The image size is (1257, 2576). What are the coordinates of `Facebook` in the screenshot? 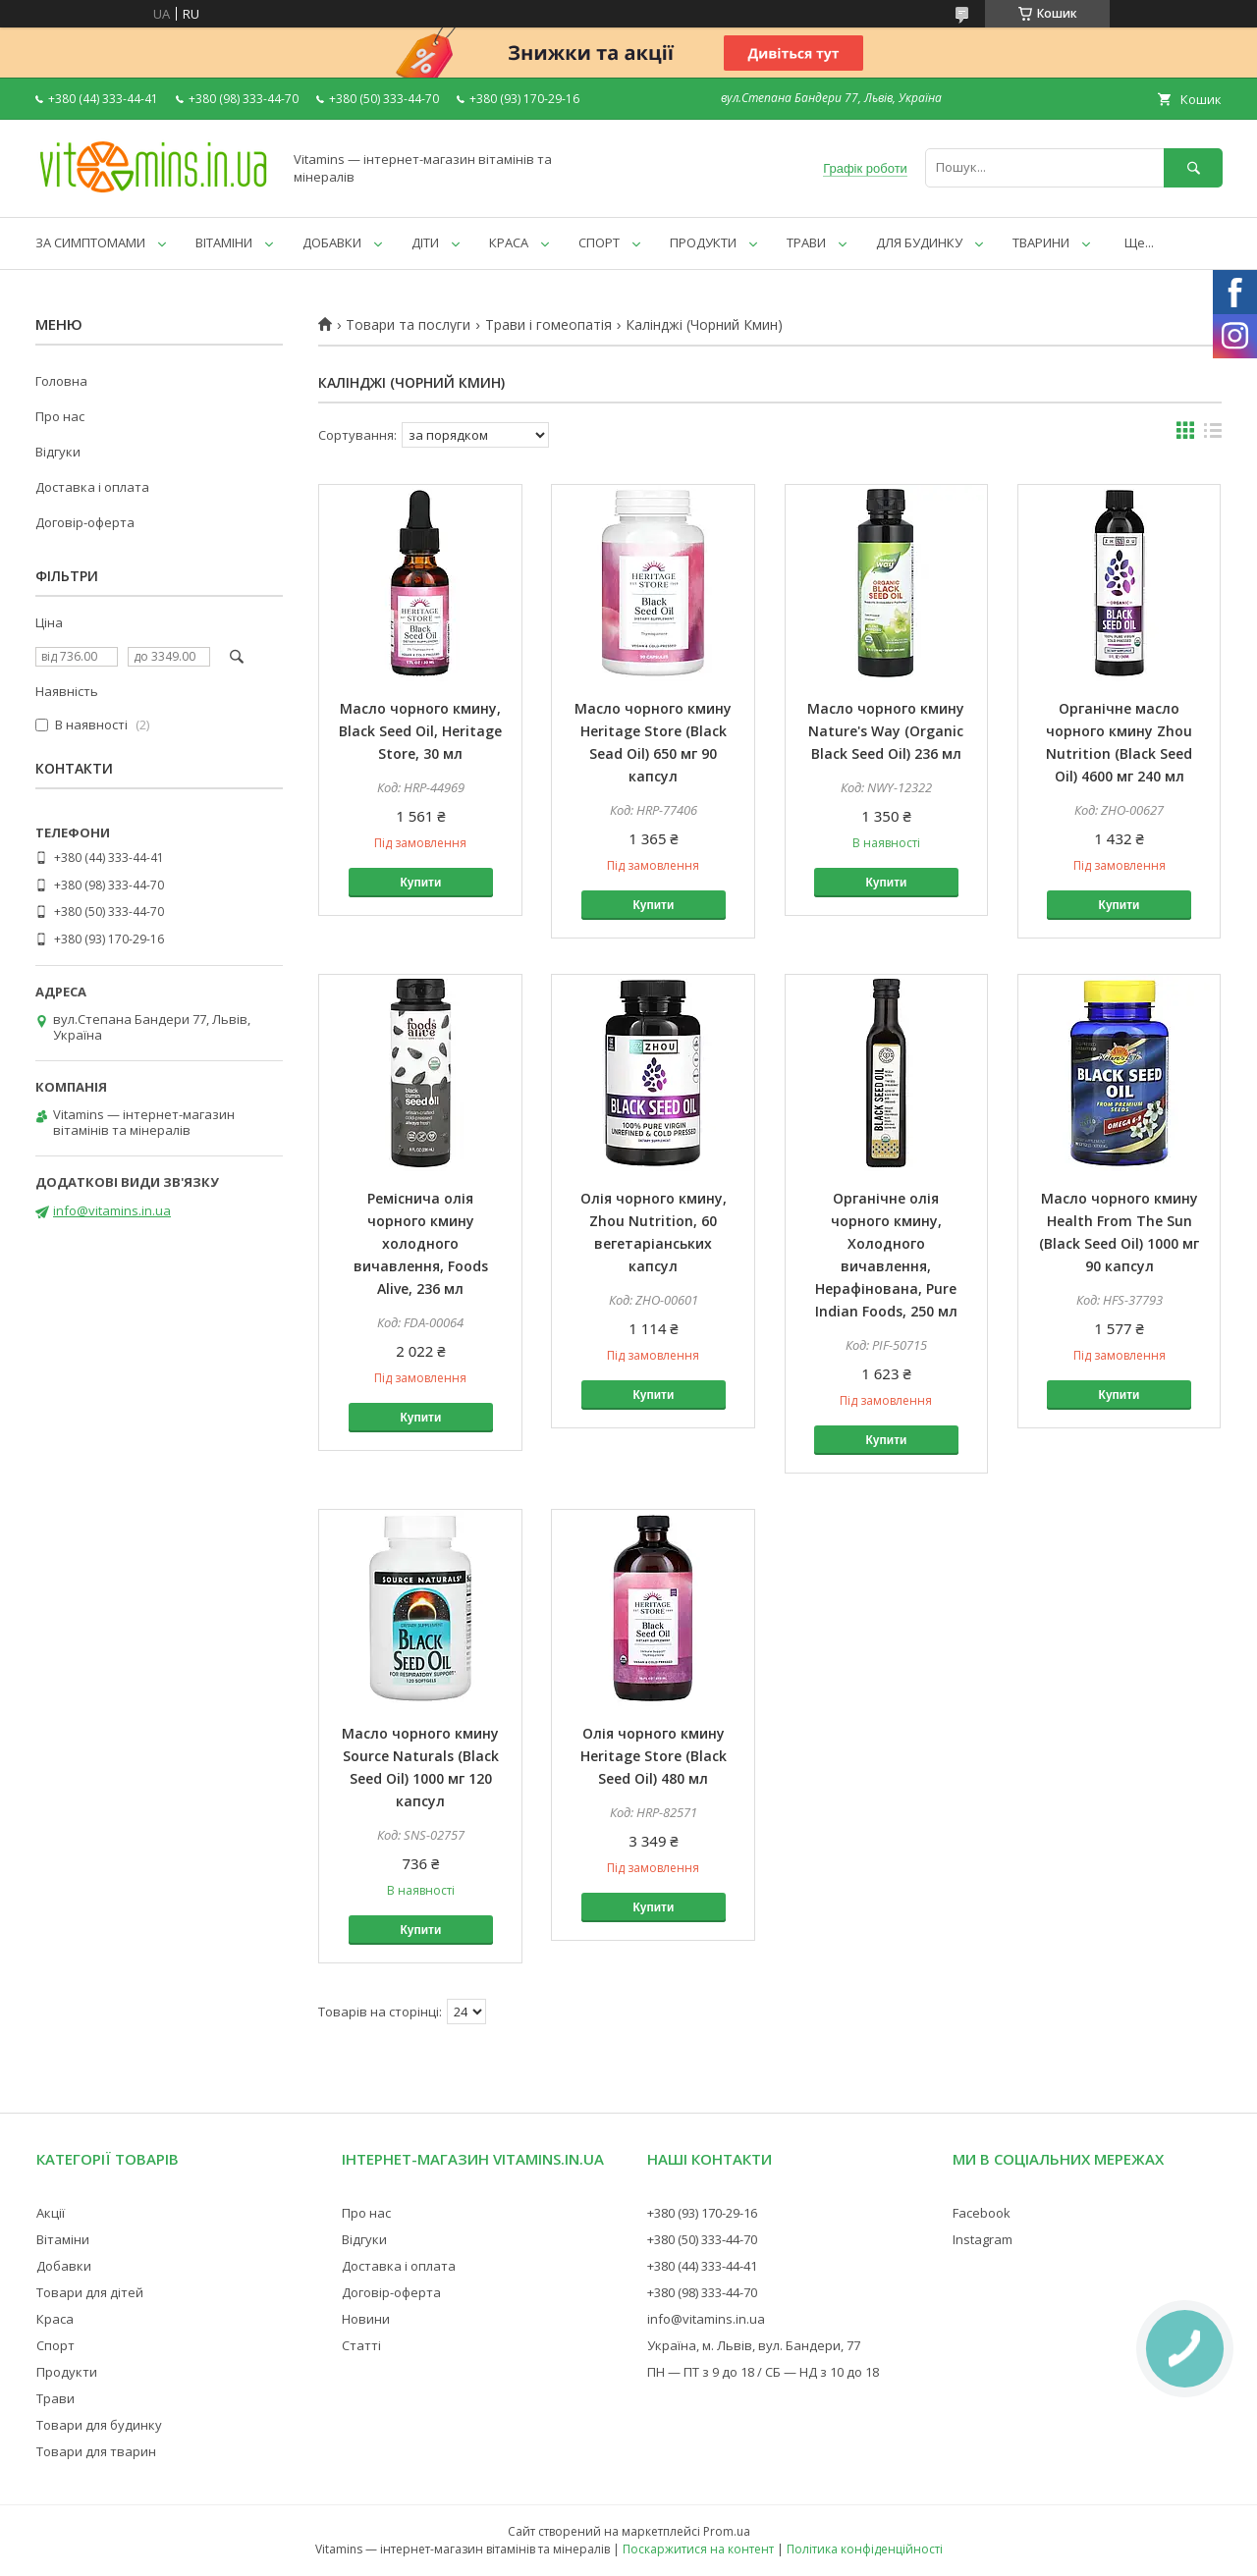 It's located at (982, 2213).